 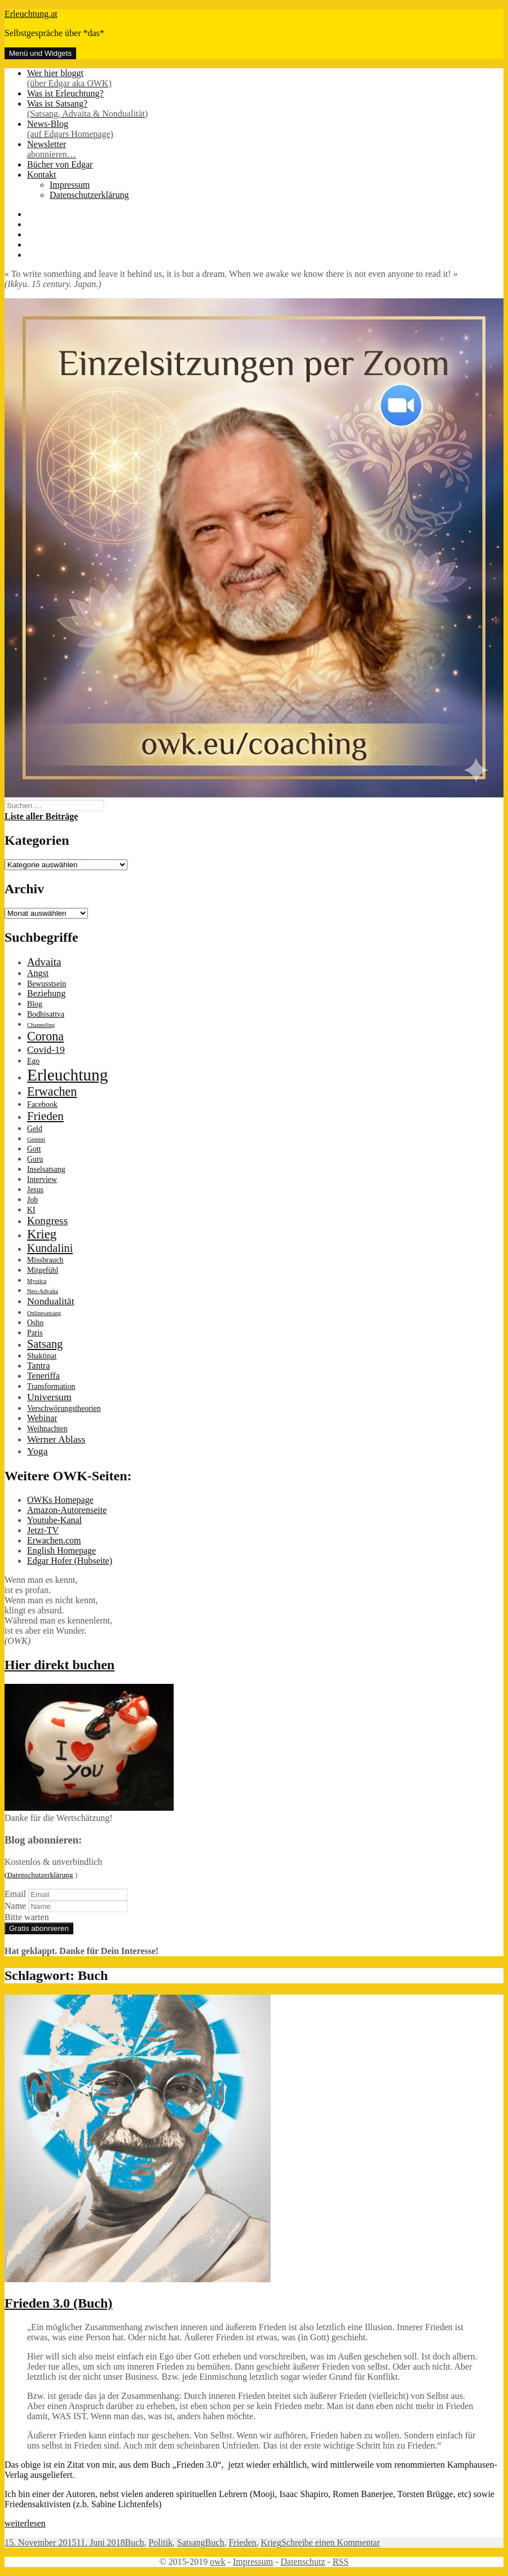 What do you see at coordinates (47, 1221) in the screenshot?
I see `Kongress [Kongress (5 Einträge)]` at bounding box center [47, 1221].